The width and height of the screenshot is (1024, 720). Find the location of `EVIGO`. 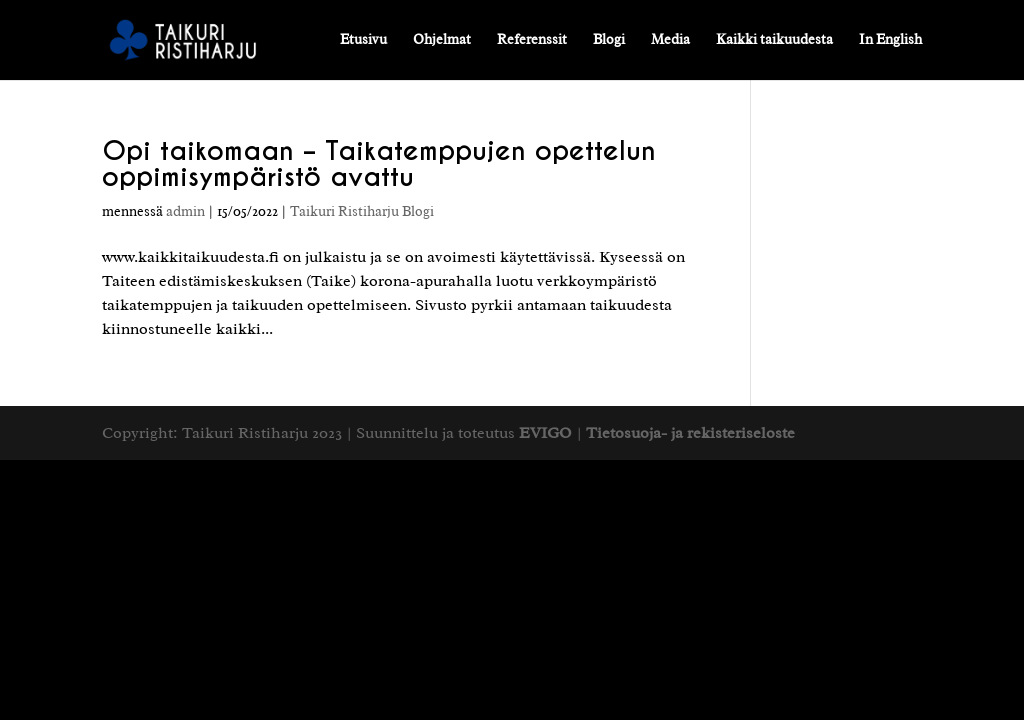

EVIGO is located at coordinates (545, 433).